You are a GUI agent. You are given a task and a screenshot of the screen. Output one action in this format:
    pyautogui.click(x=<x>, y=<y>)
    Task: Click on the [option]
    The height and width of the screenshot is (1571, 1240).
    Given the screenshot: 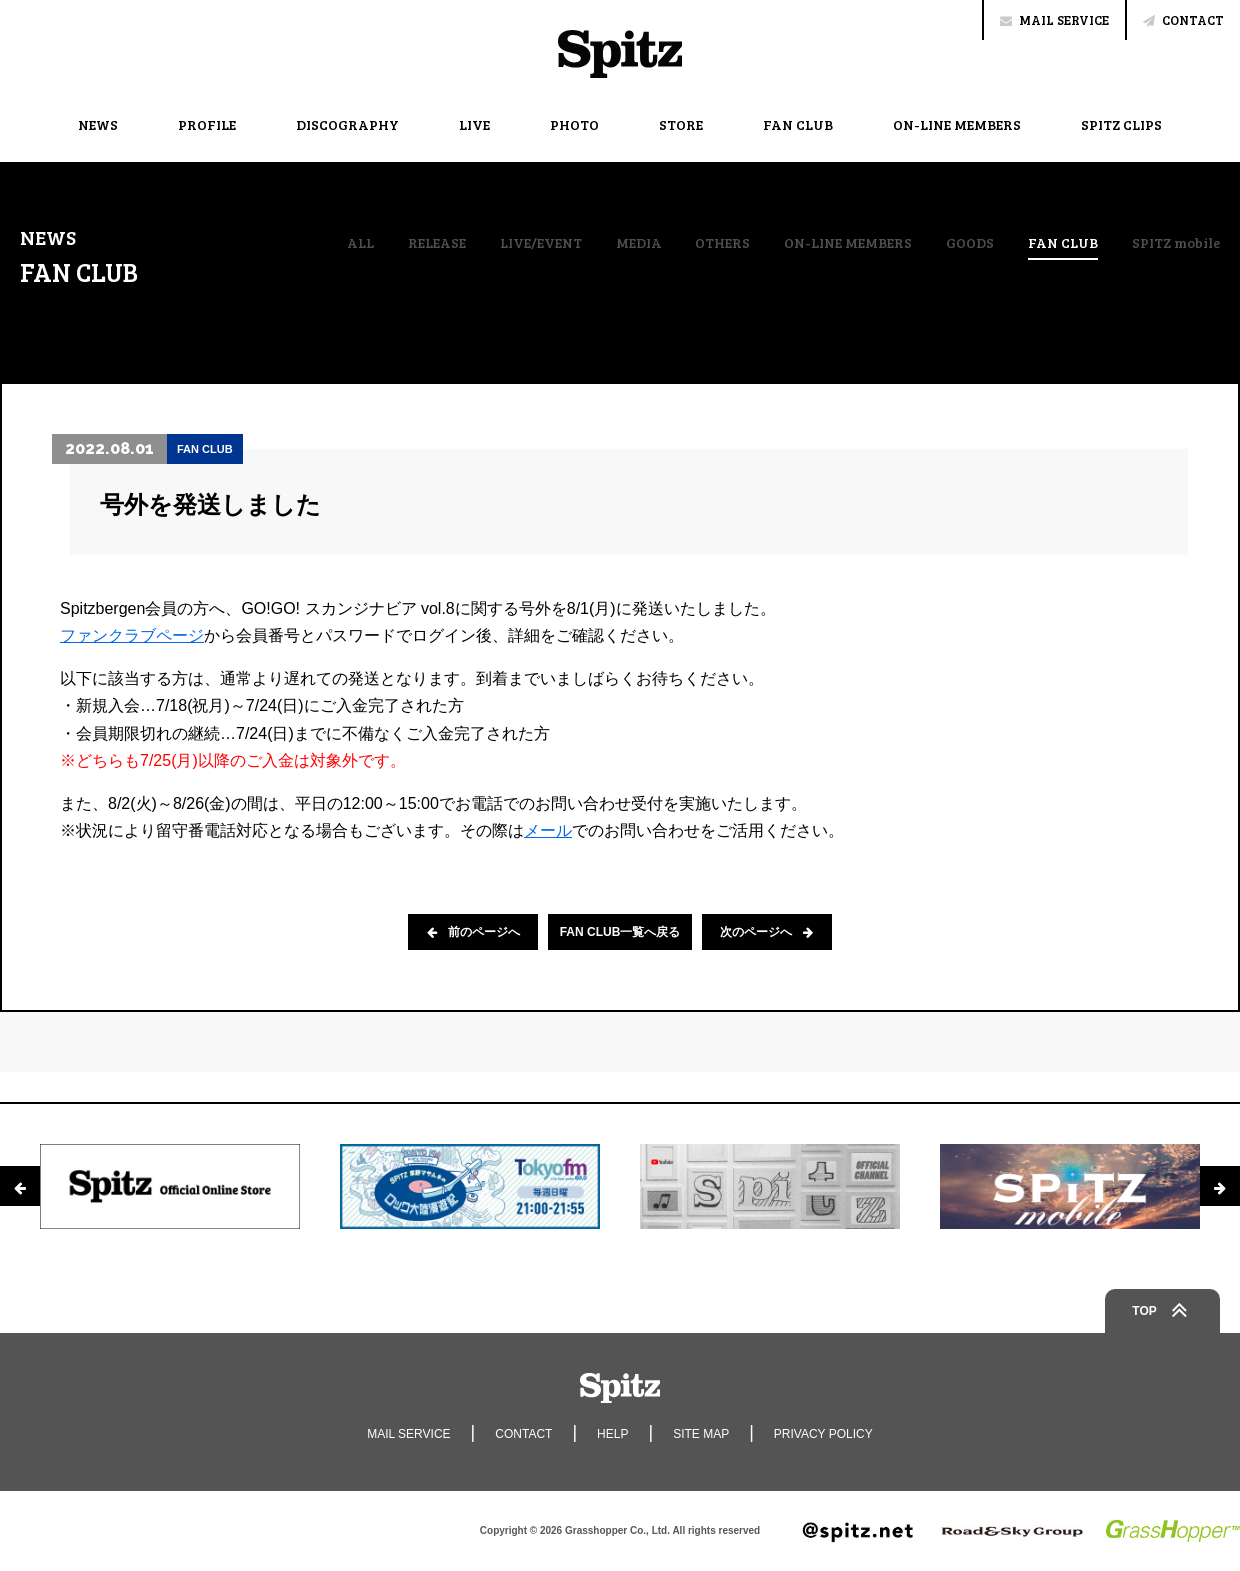 What is the action you would take?
    pyautogui.click(x=170, y=1186)
    